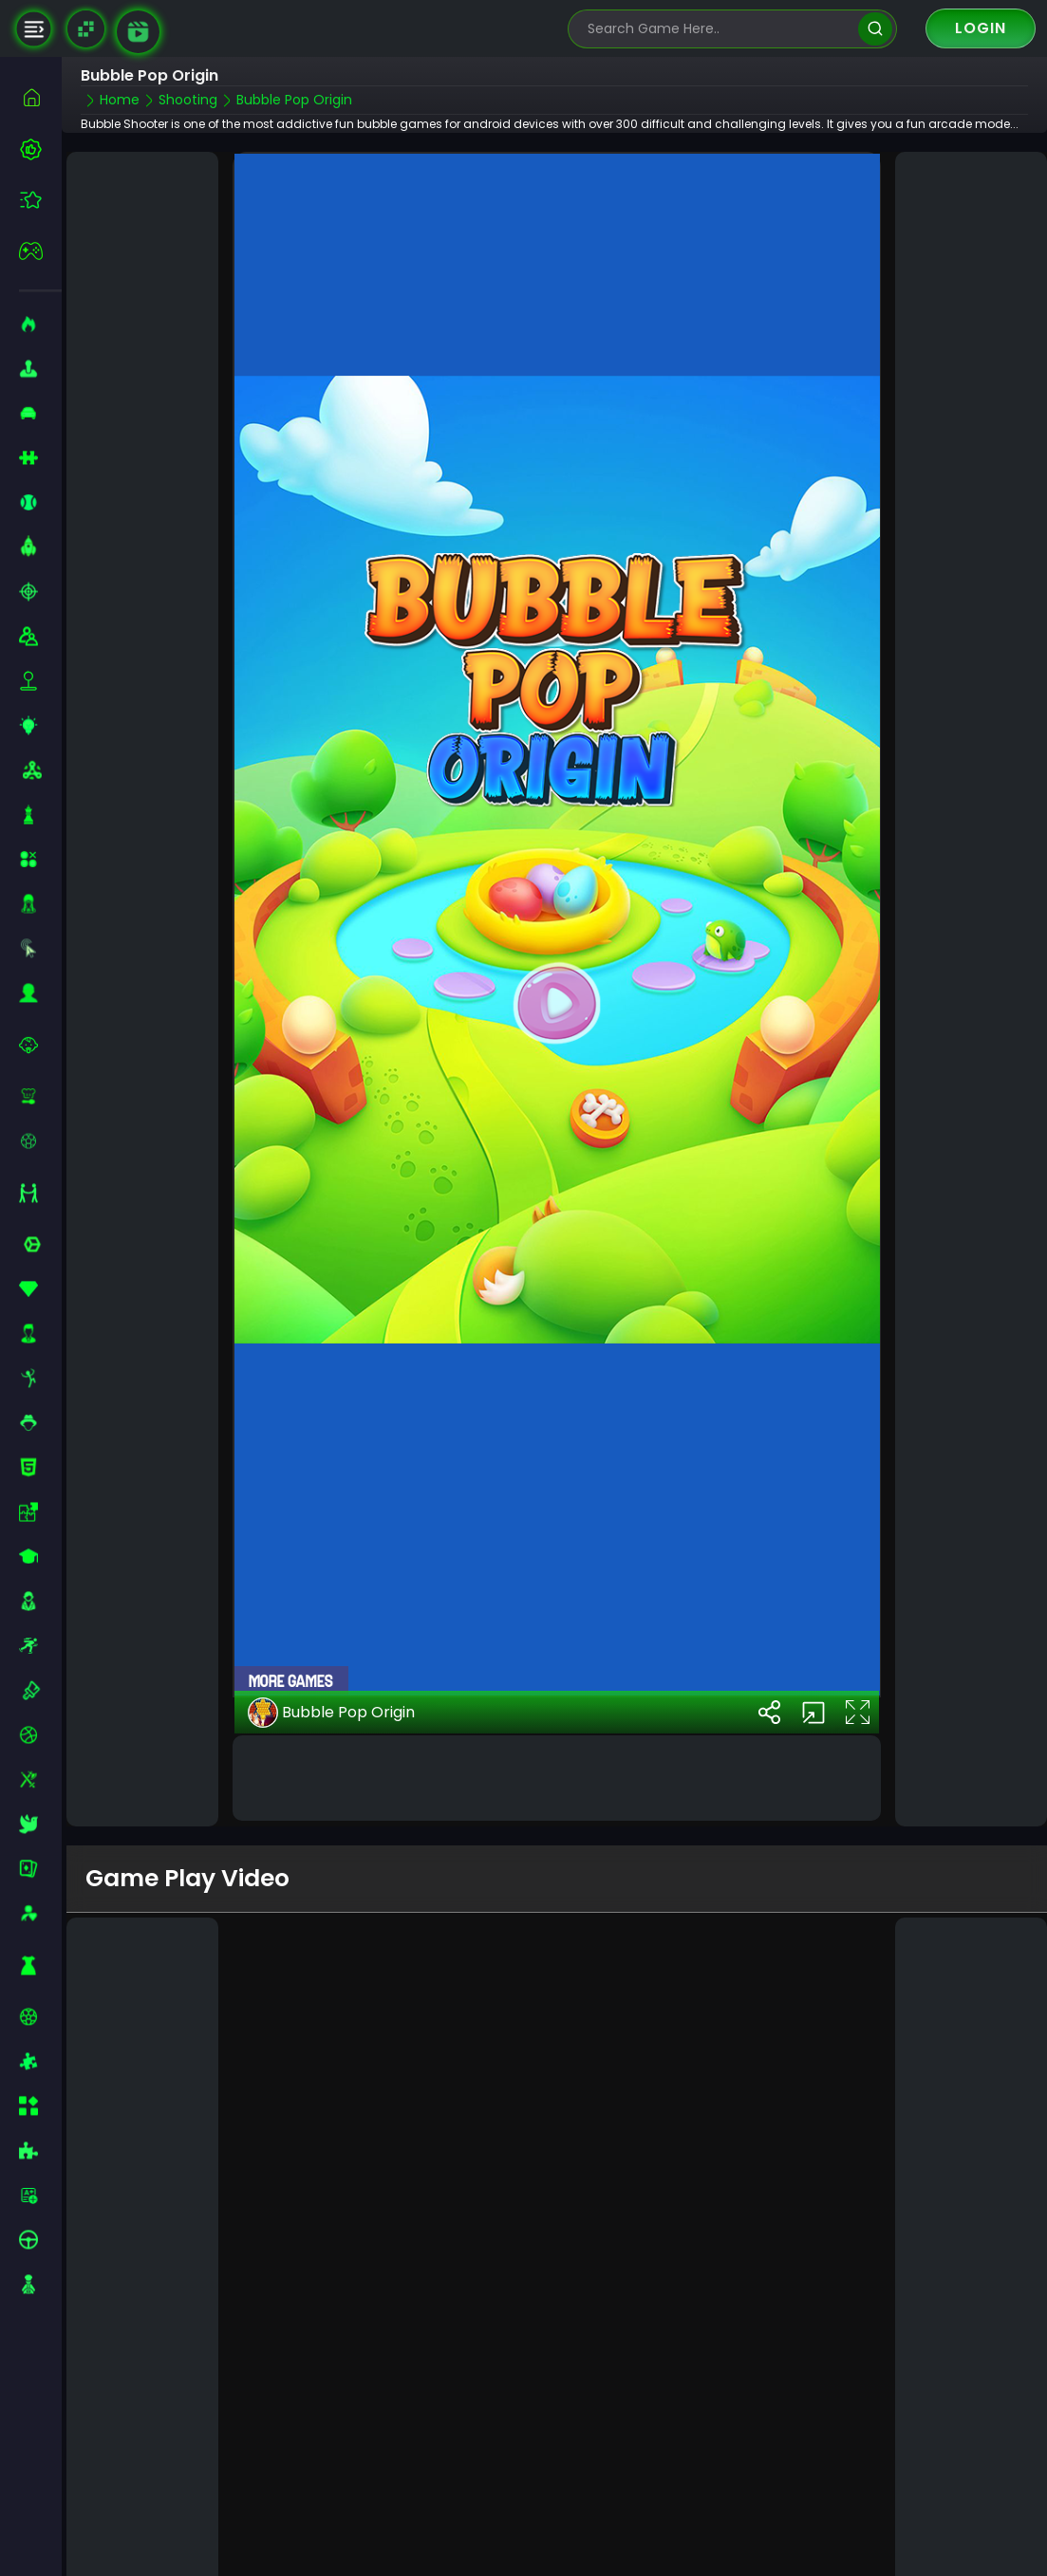 The width and height of the screenshot is (1047, 2576). I want to click on [search-input], so click(718, 29).